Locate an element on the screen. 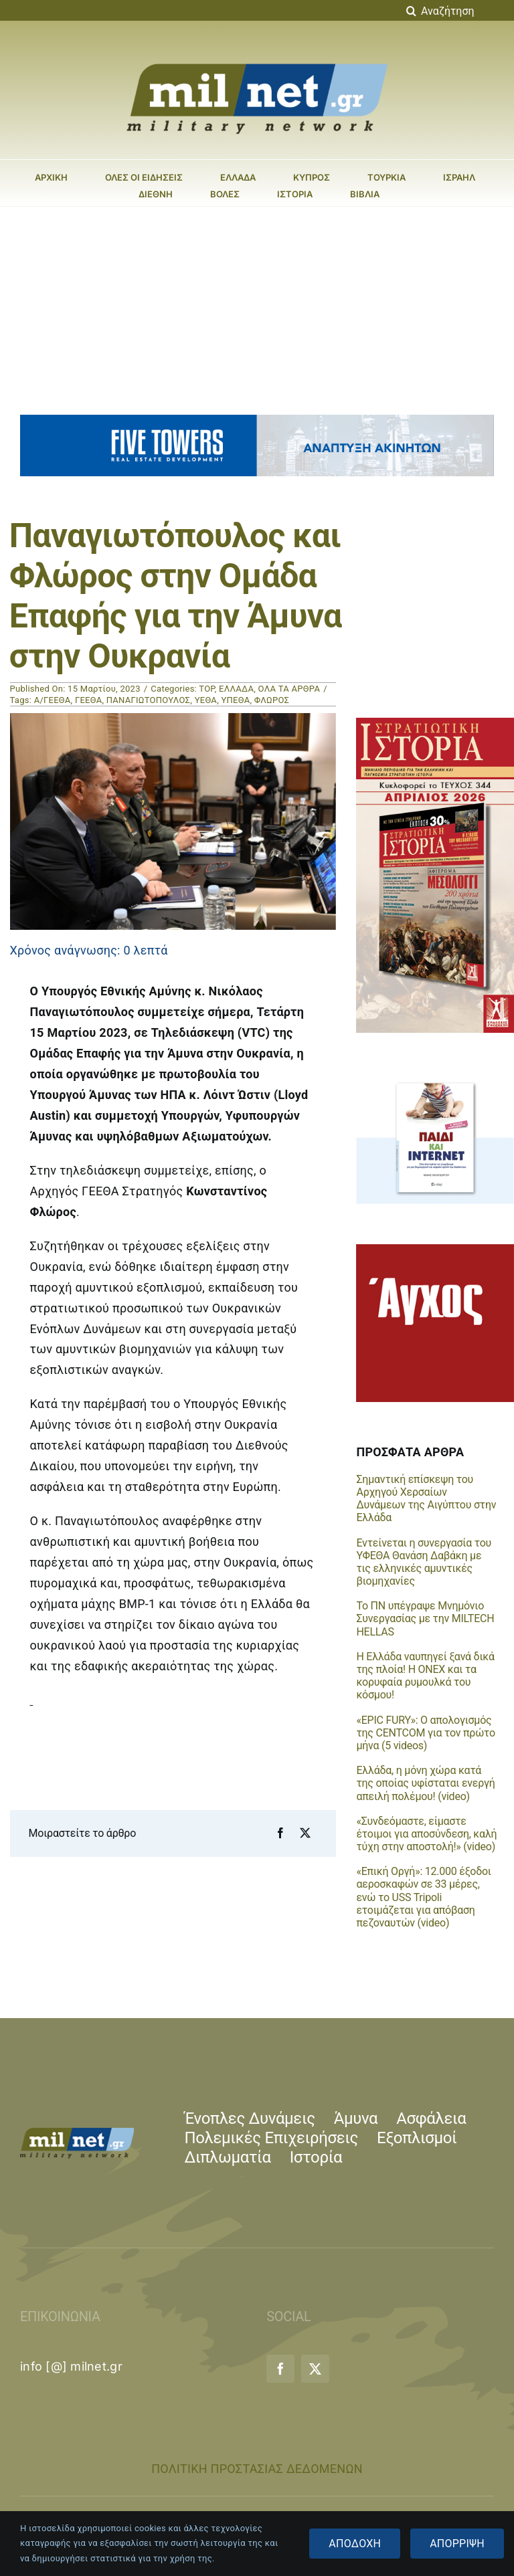 This screenshot has height=2576, width=514. TOP is located at coordinates (206, 689).